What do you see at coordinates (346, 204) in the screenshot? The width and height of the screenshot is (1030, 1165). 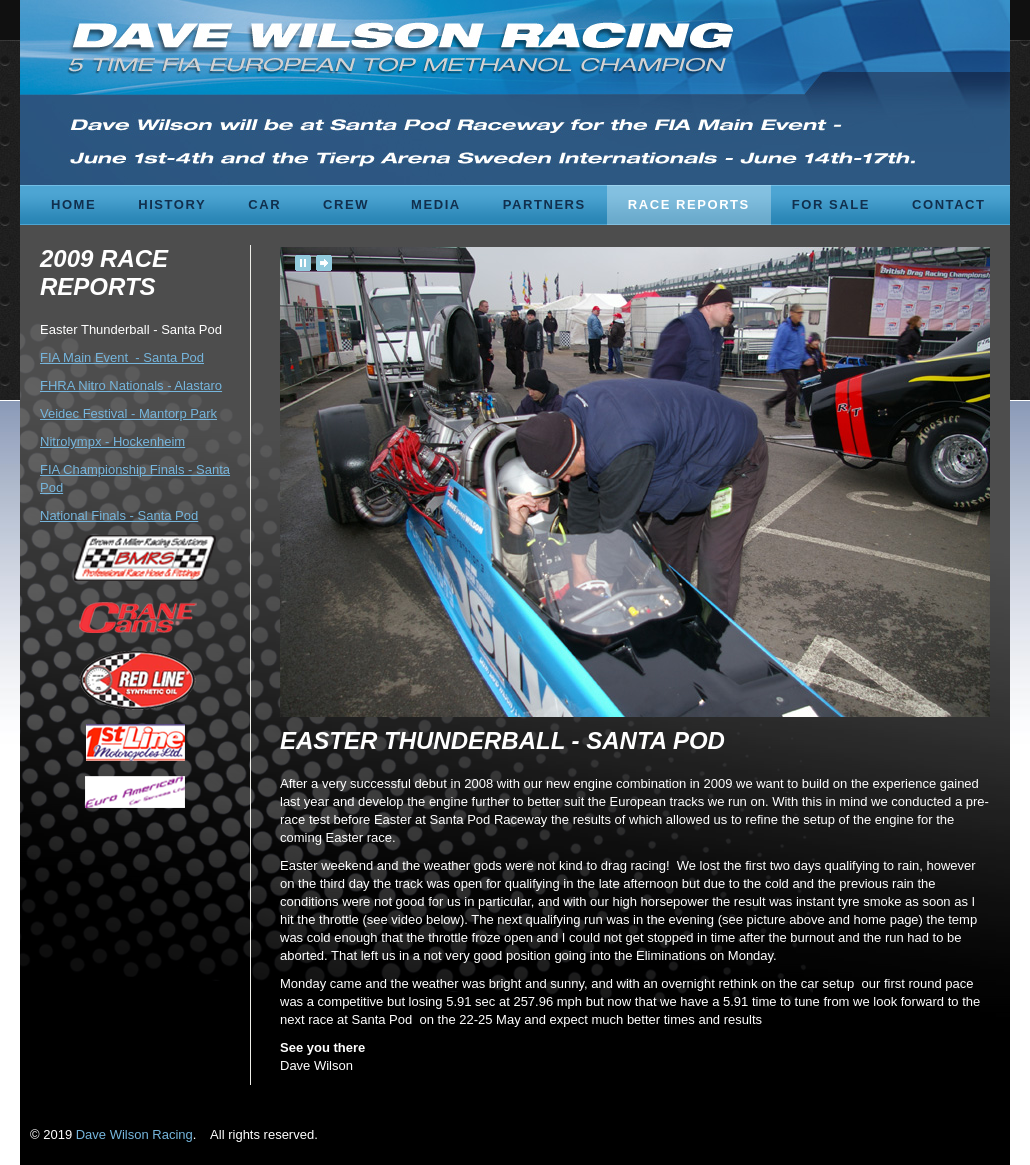 I see `Crew` at bounding box center [346, 204].